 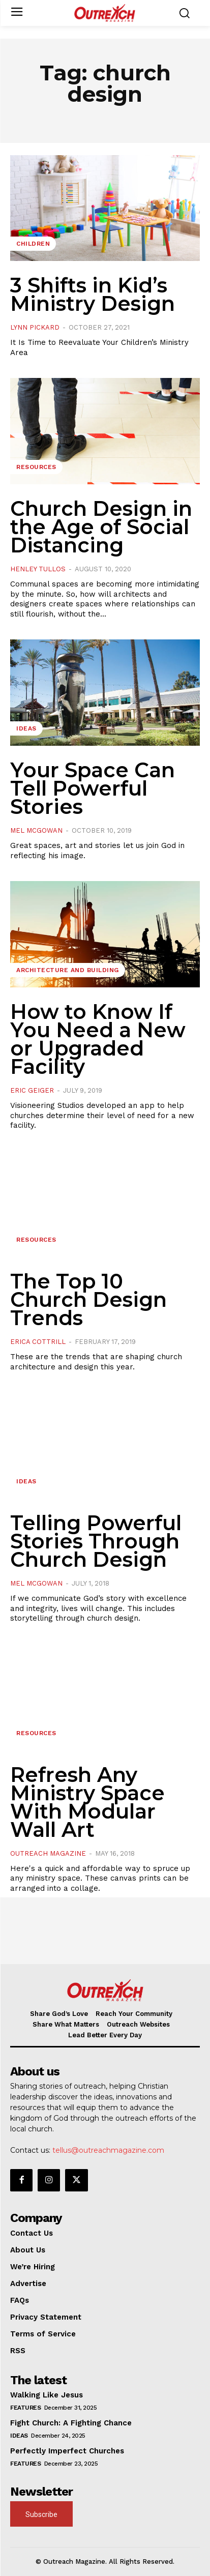 I want to click on Henley Tullos, so click(x=38, y=569).